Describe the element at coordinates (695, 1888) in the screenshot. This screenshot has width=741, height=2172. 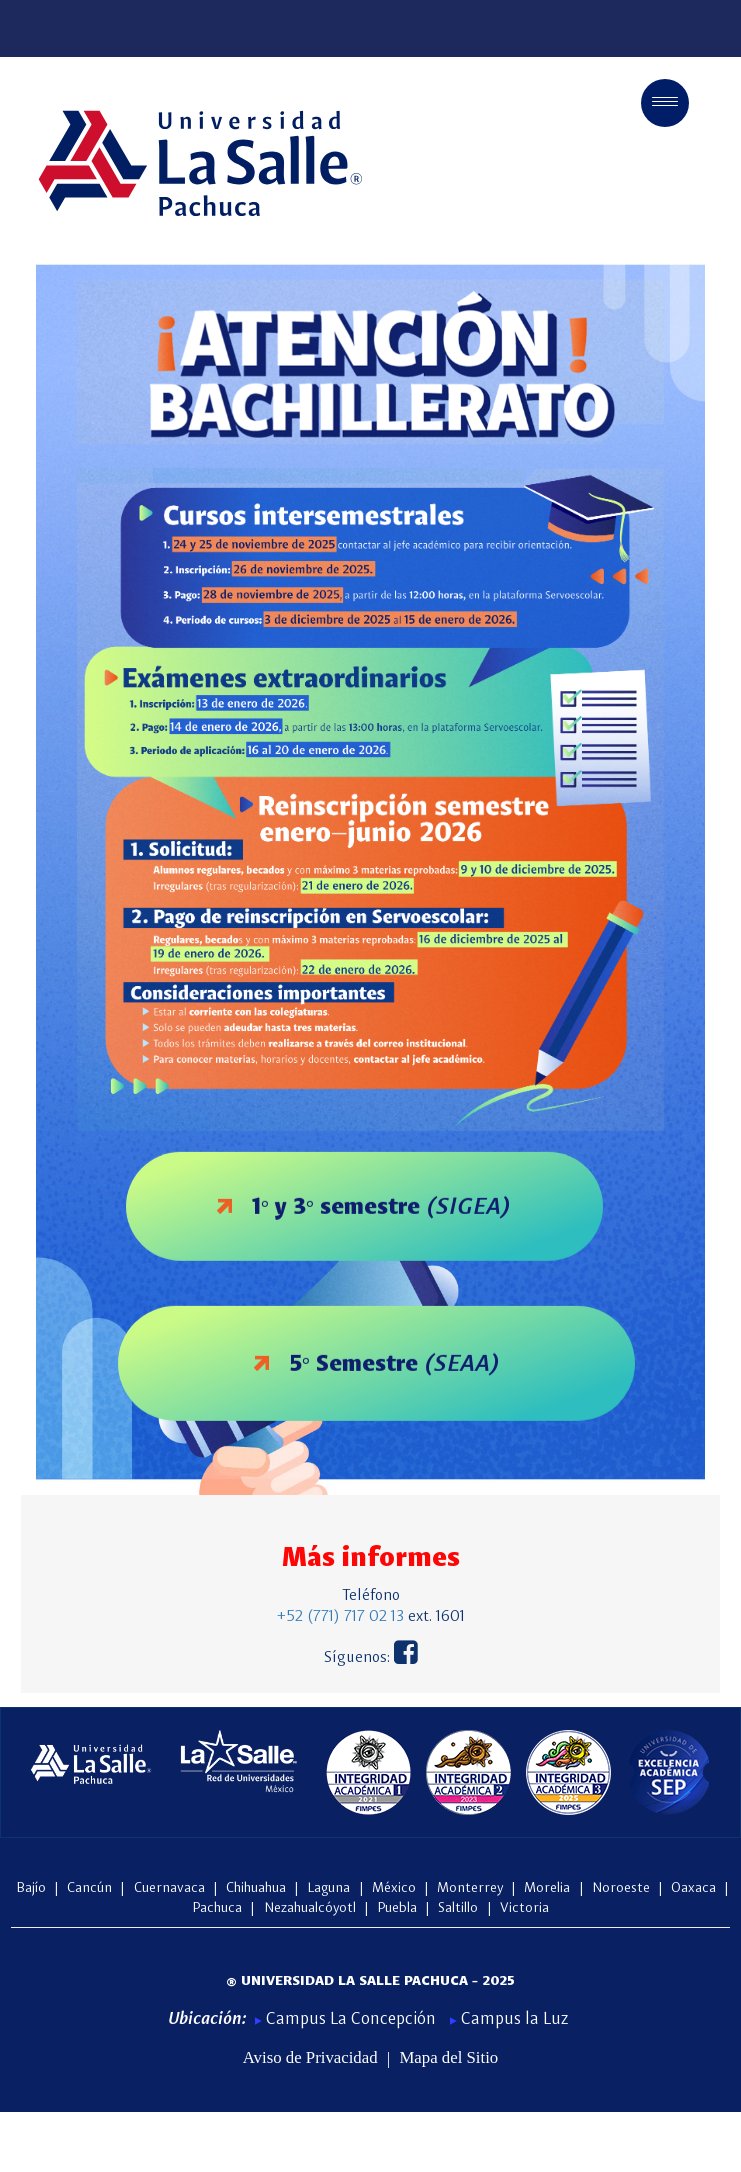
I see `Oaxaca` at that location.